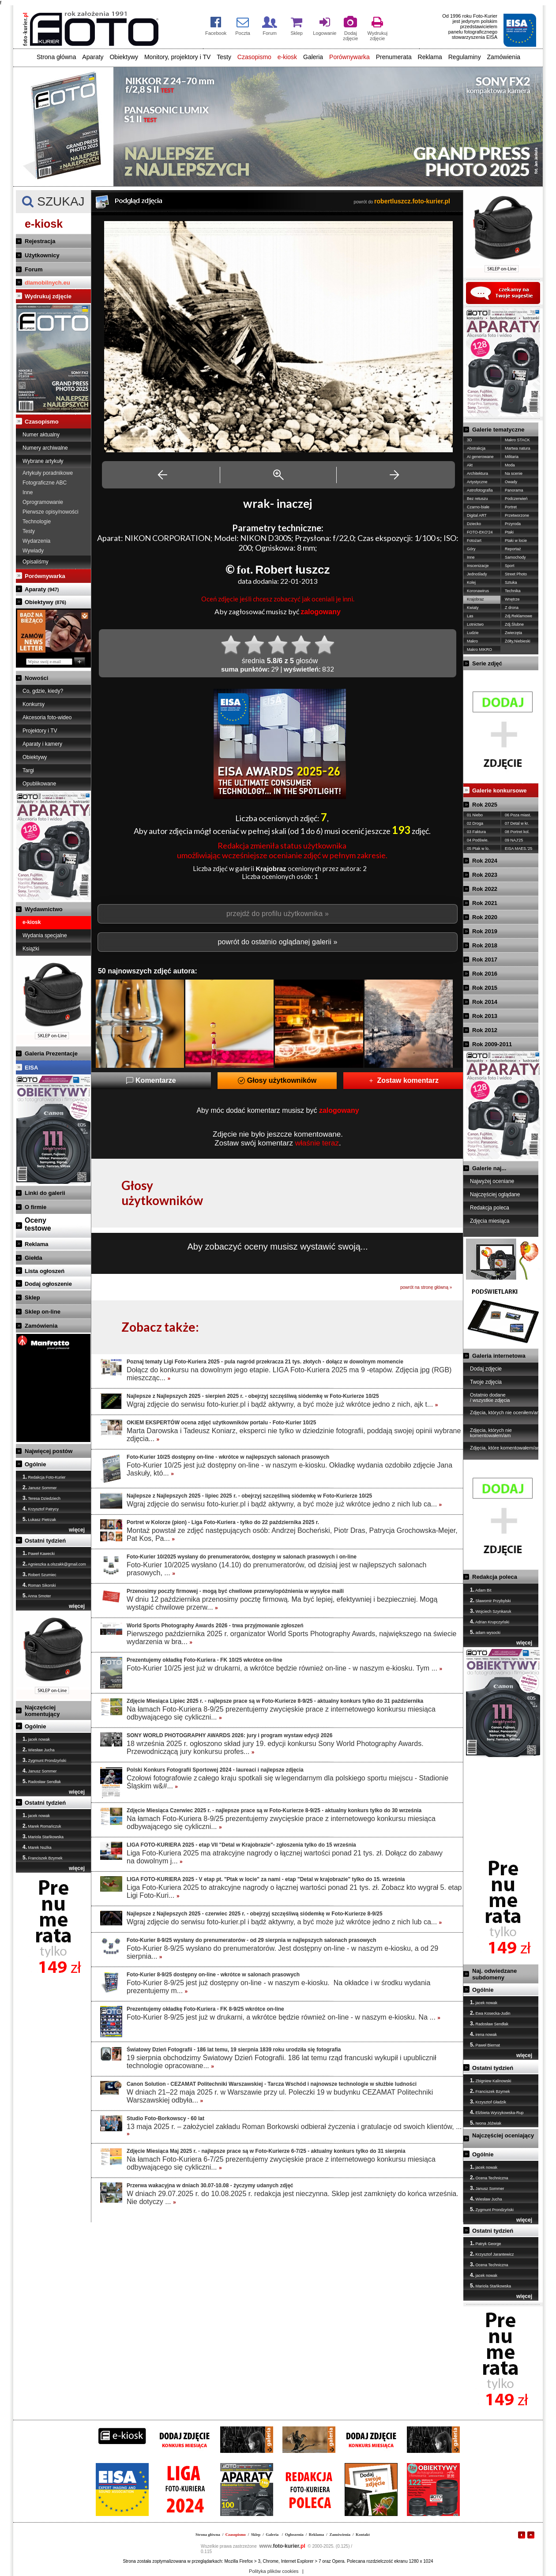  Describe the element at coordinates (39, 1574) in the screenshot. I see `Robert Szumiec` at that location.